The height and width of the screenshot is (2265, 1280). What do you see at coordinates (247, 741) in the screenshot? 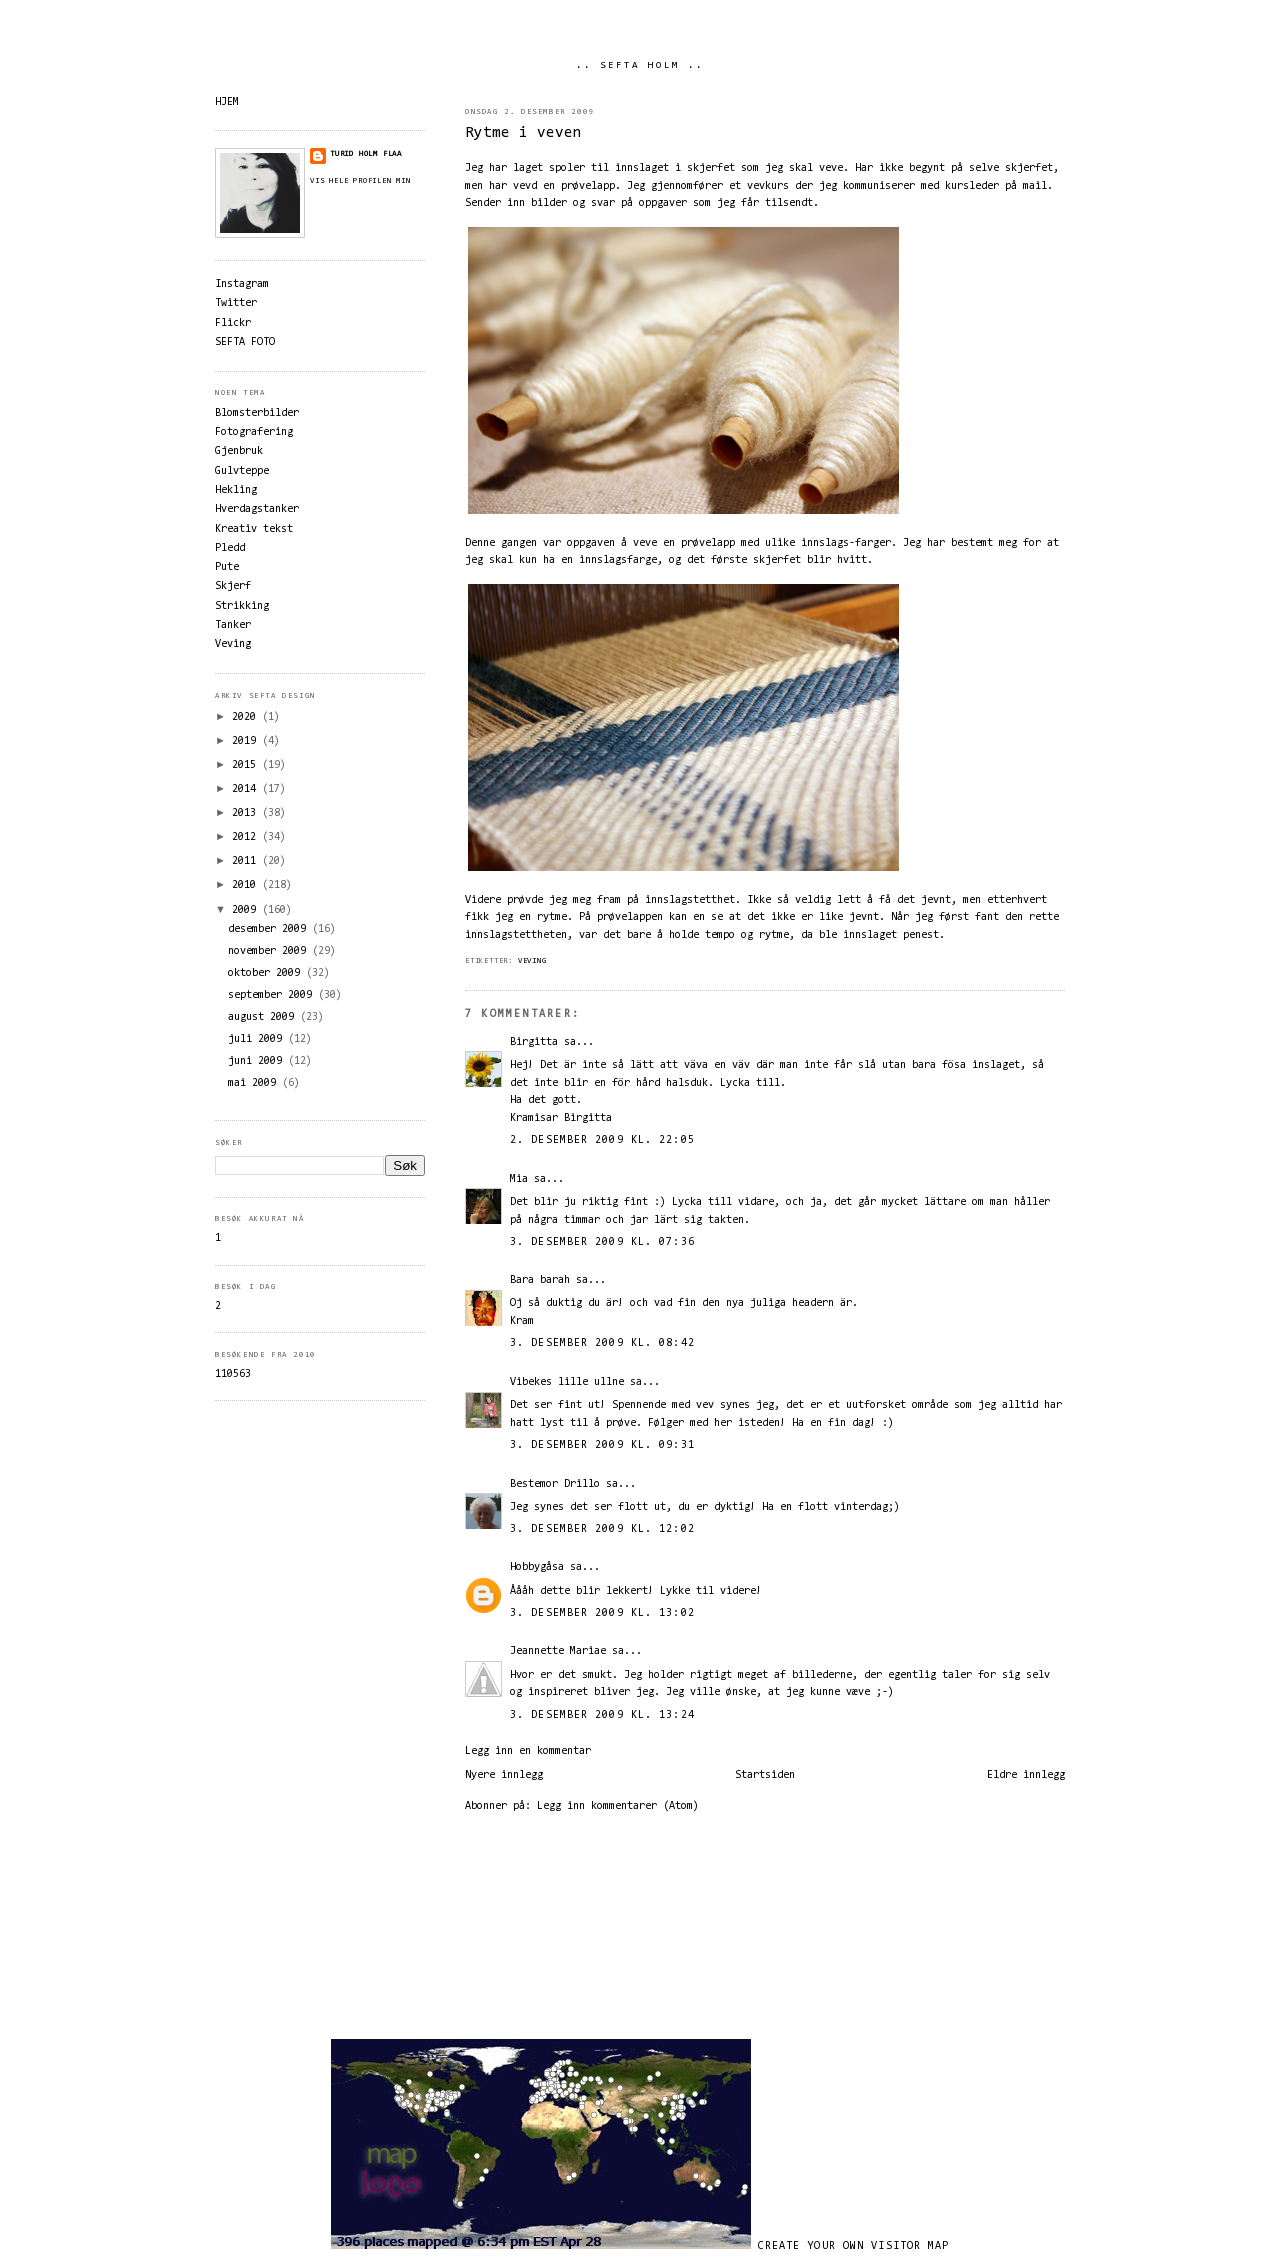
I see `2019` at bounding box center [247, 741].